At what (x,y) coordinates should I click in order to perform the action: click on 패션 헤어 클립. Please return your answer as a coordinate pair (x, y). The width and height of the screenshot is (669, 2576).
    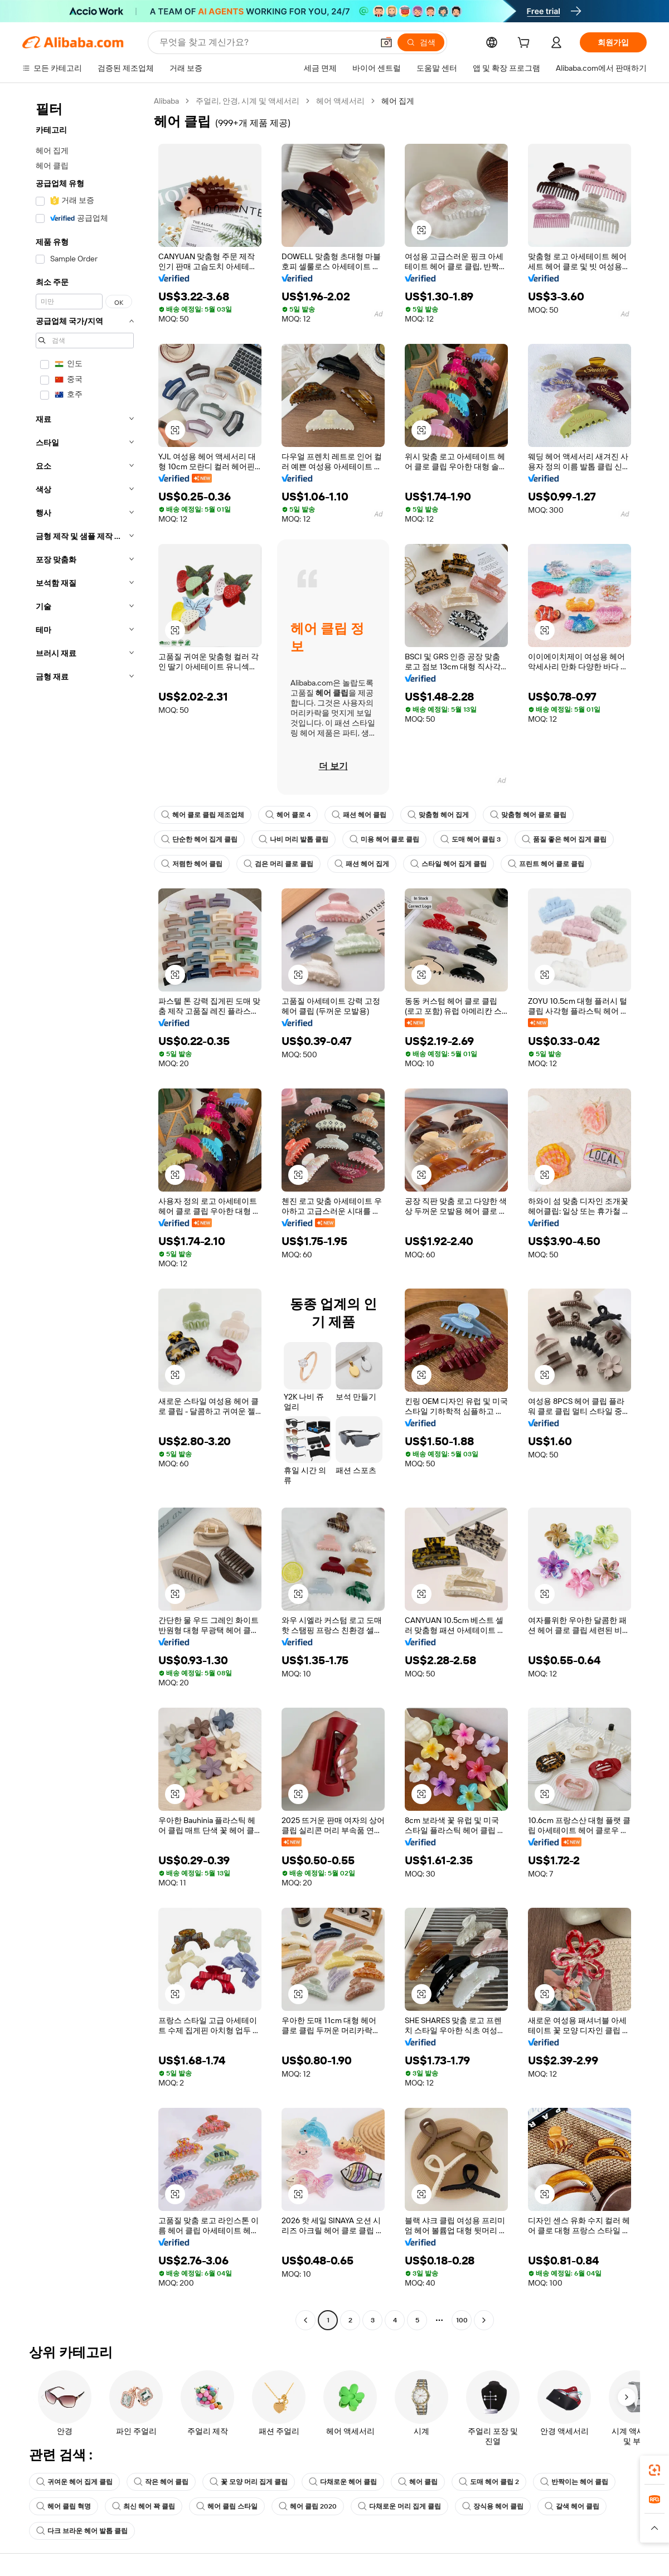
    Looking at the image, I should click on (359, 814).